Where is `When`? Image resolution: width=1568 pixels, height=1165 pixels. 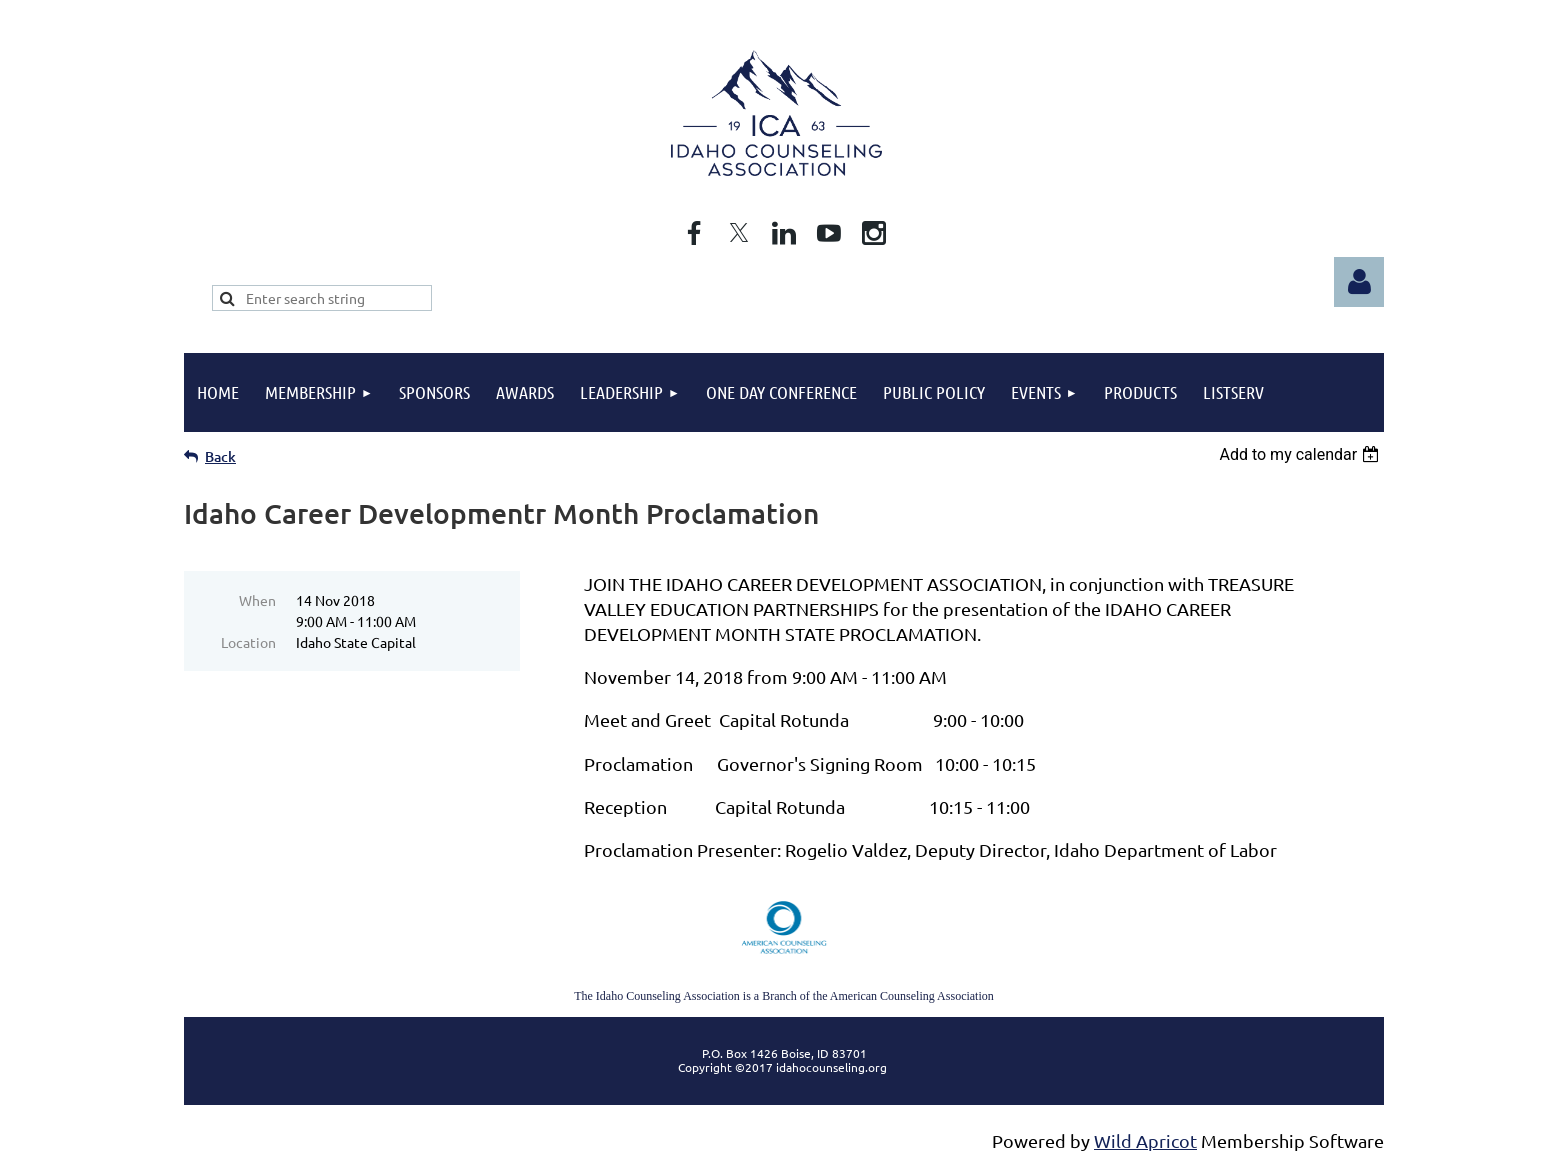 When is located at coordinates (257, 600).